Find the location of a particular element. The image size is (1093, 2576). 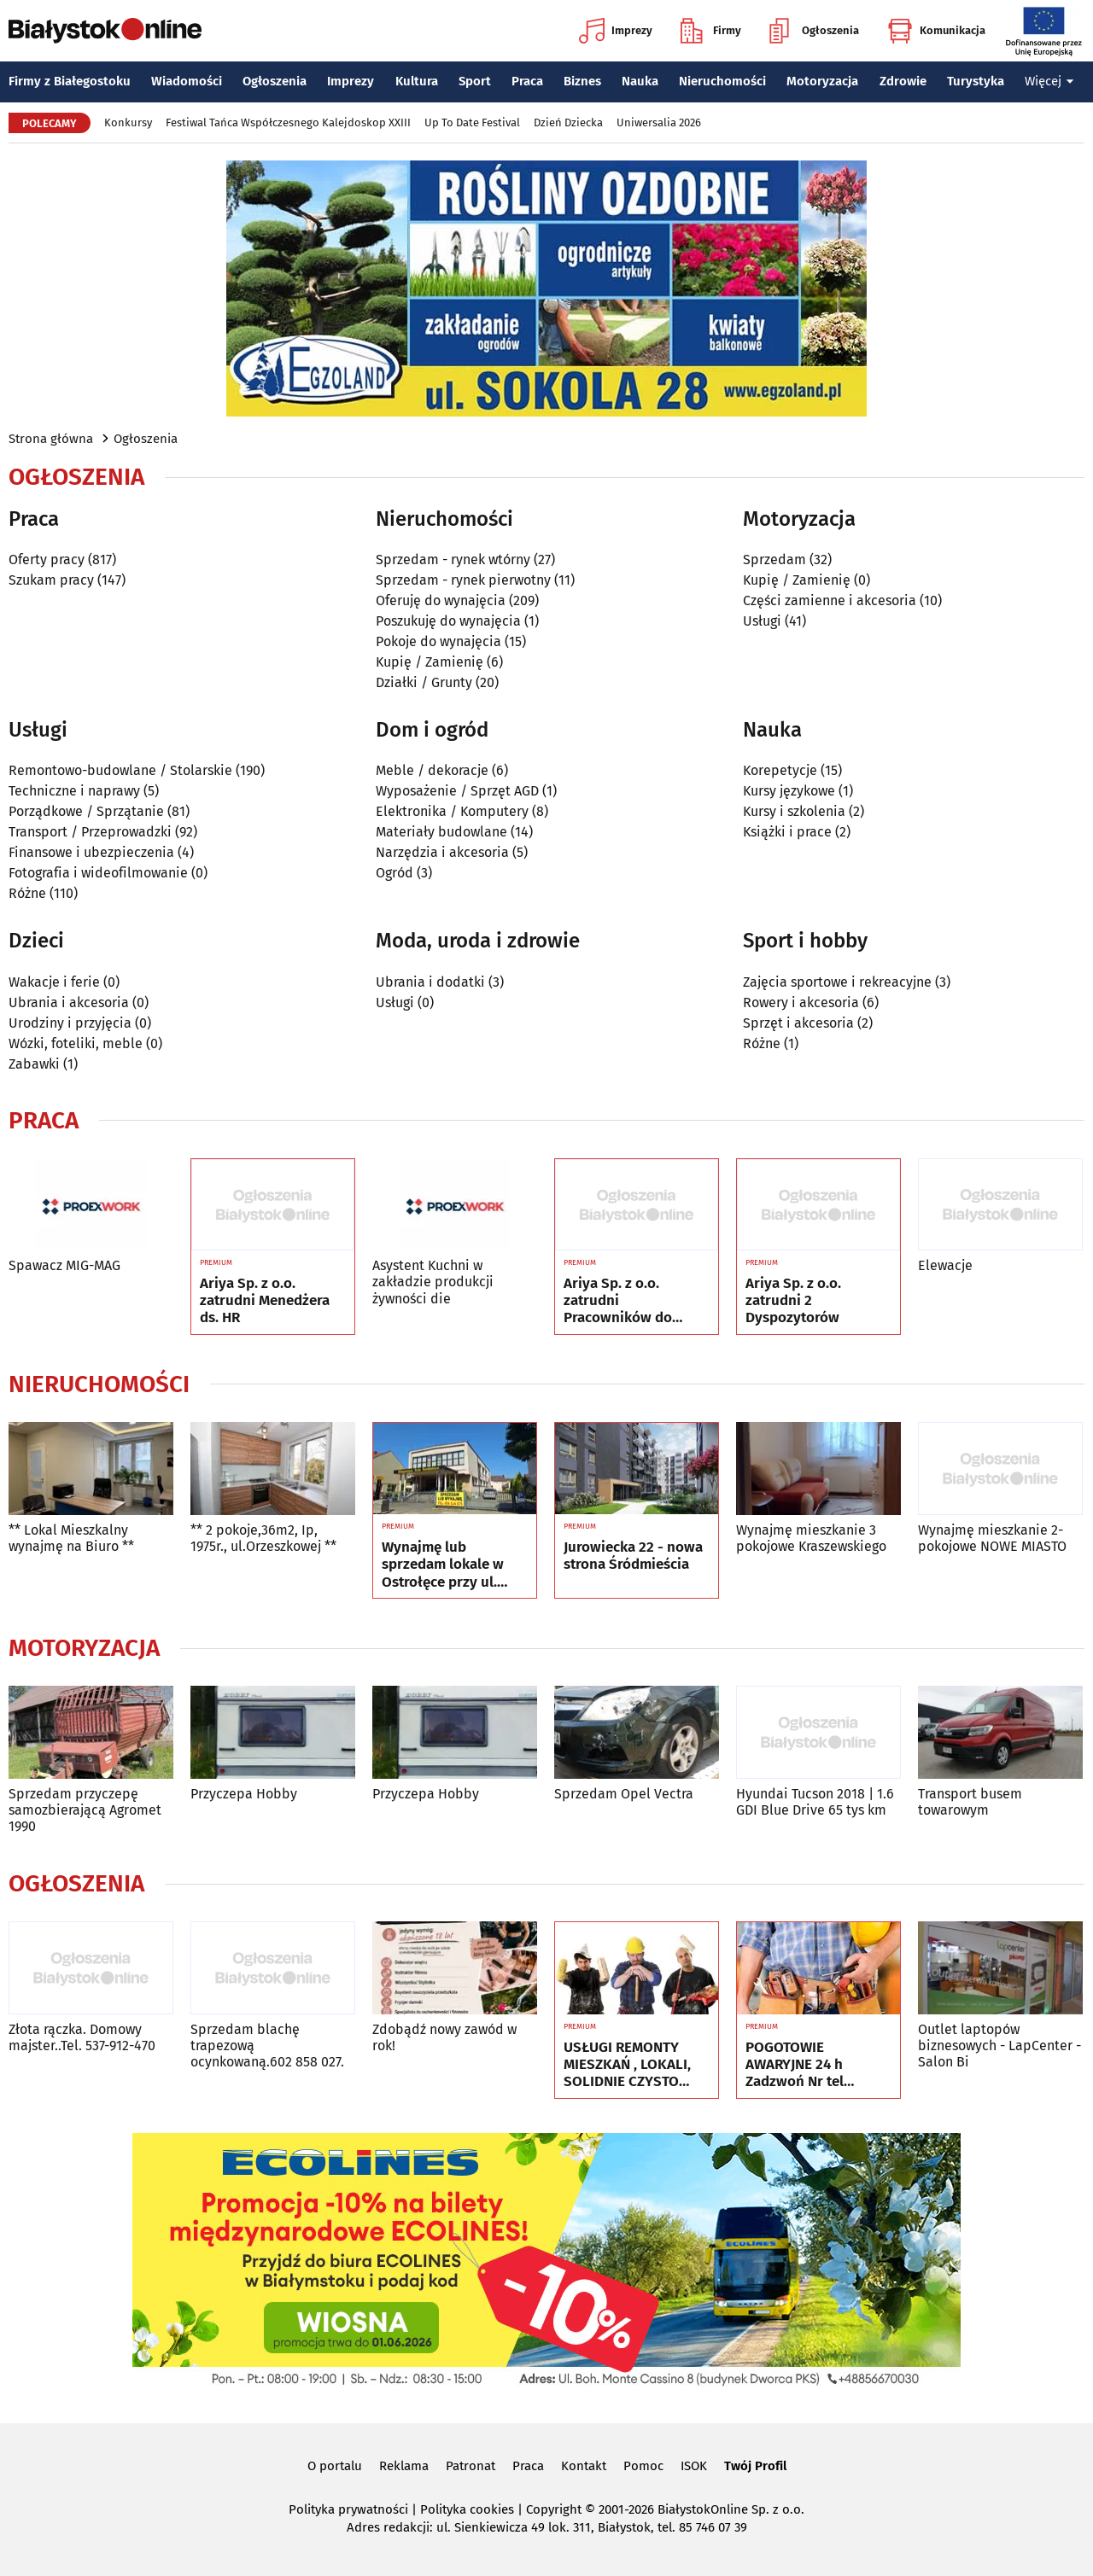

Kupię / Zamienię is located at coordinates (429, 662).